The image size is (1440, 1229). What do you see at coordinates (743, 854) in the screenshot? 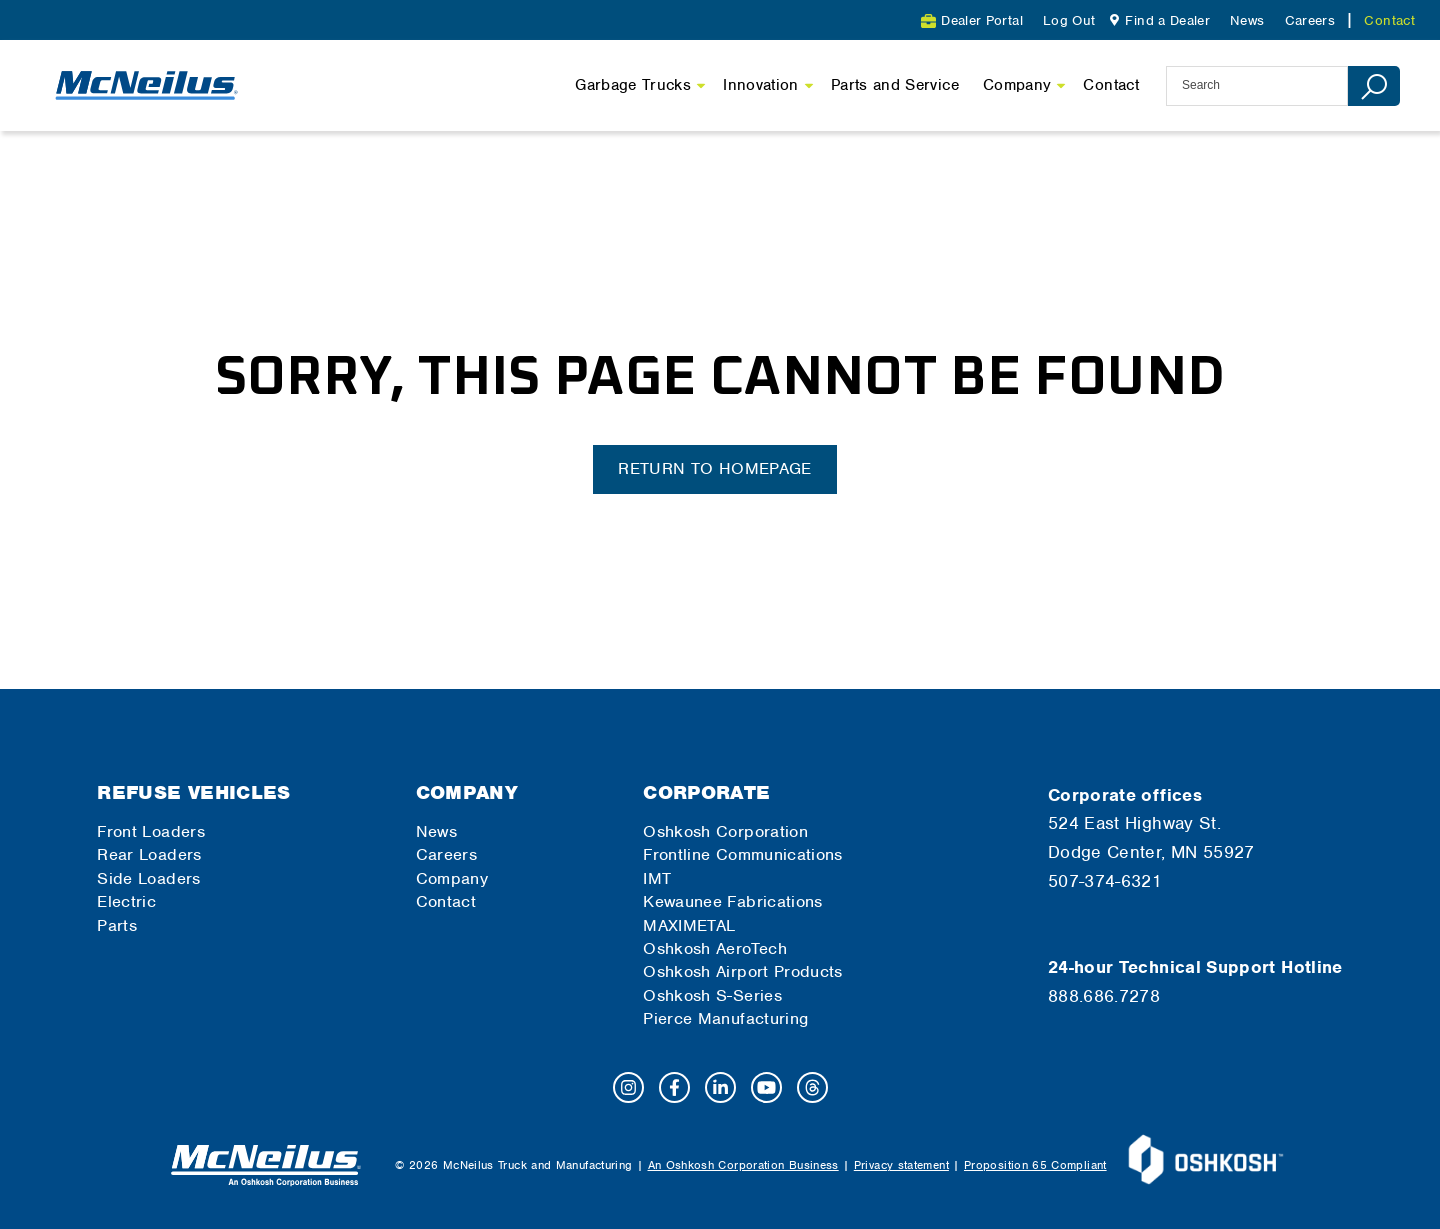
I see `Frontline Communications [menuitem]` at bounding box center [743, 854].